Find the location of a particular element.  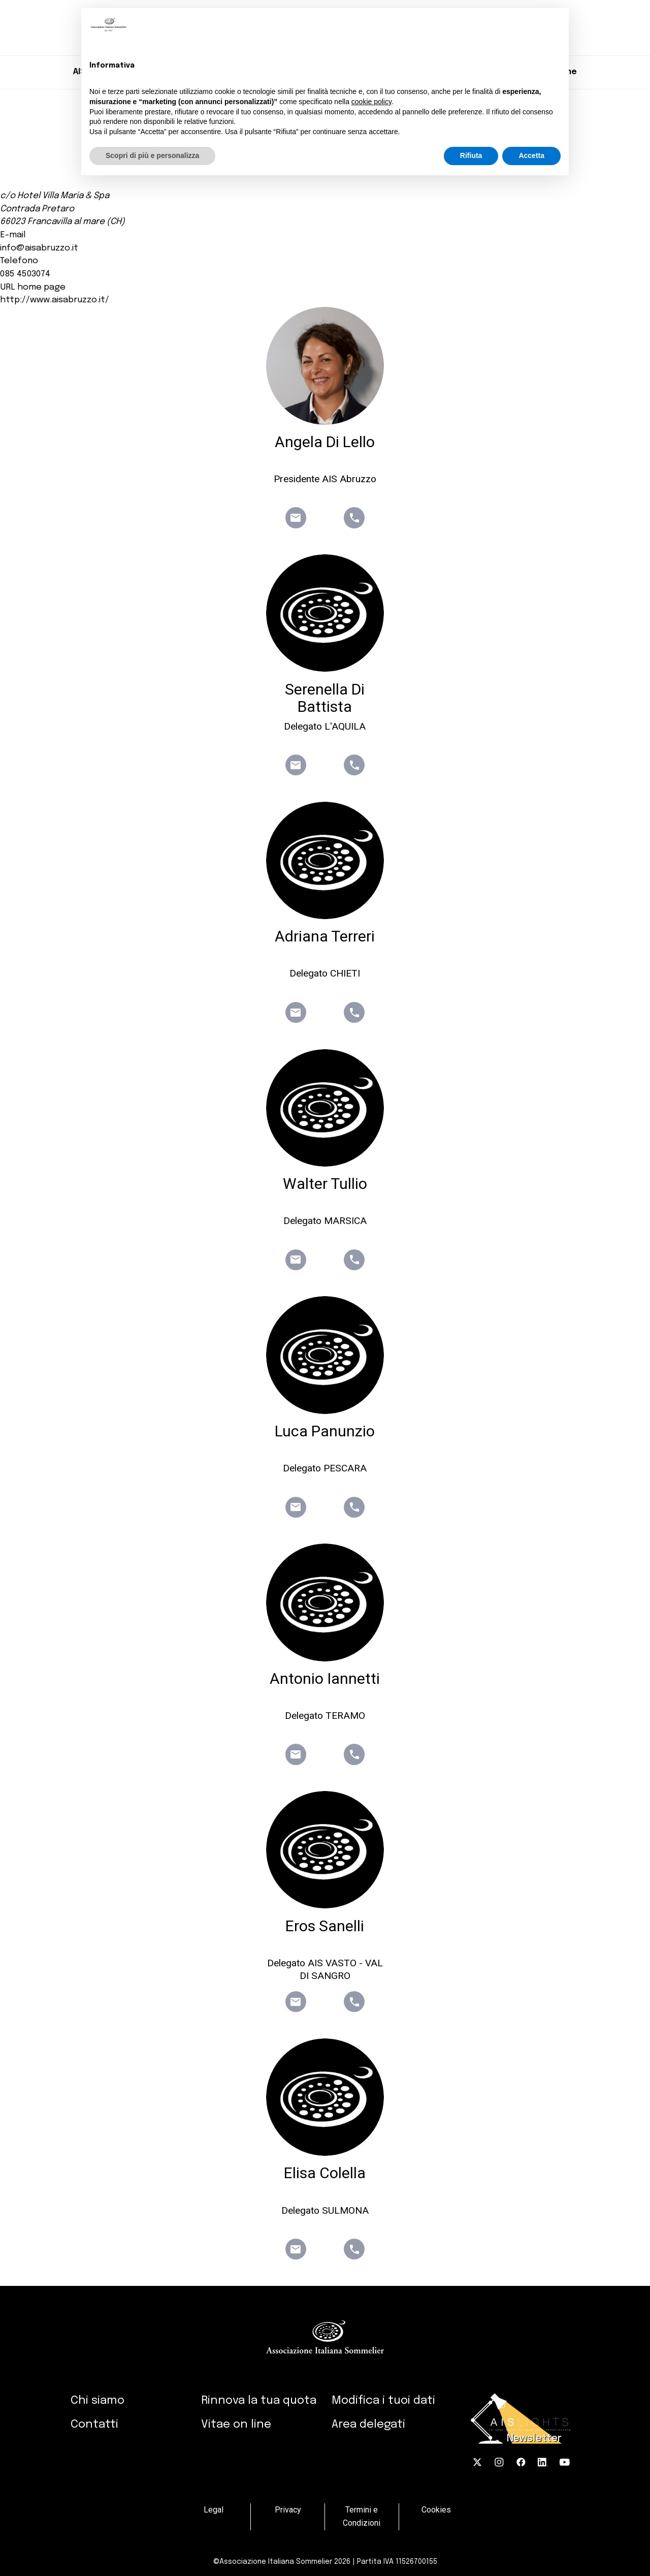

email is located at coordinates (295, 518).